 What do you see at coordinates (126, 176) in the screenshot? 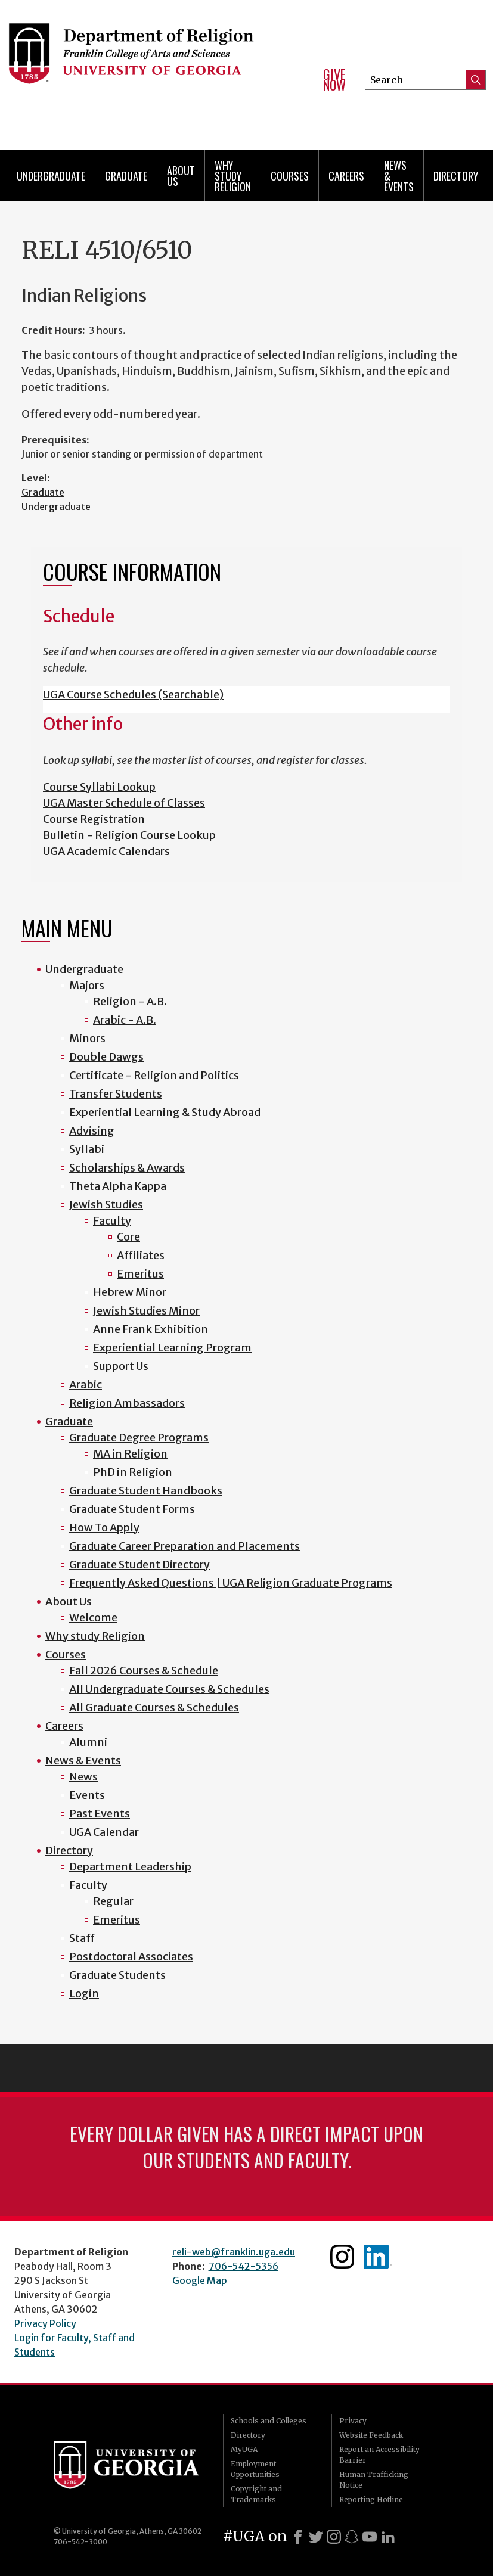
I see `Graduate` at bounding box center [126, 176].